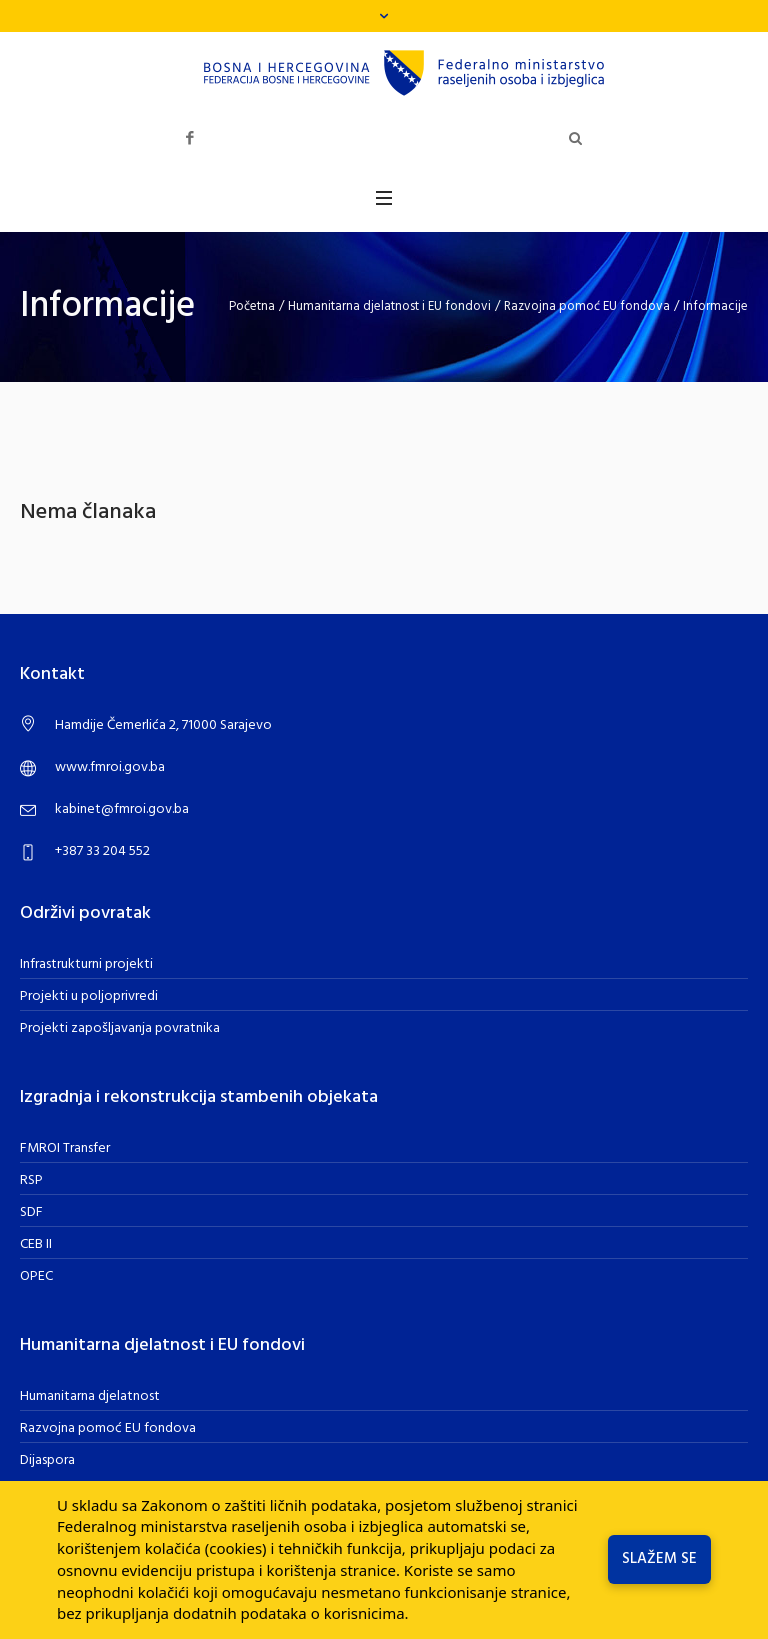 Image resolution: width=768 pixels, height=1639 pixels. Describe the element at coordinates (89, 996) in the screenshot. I see `Projekti u poljoprivredi` at that location.